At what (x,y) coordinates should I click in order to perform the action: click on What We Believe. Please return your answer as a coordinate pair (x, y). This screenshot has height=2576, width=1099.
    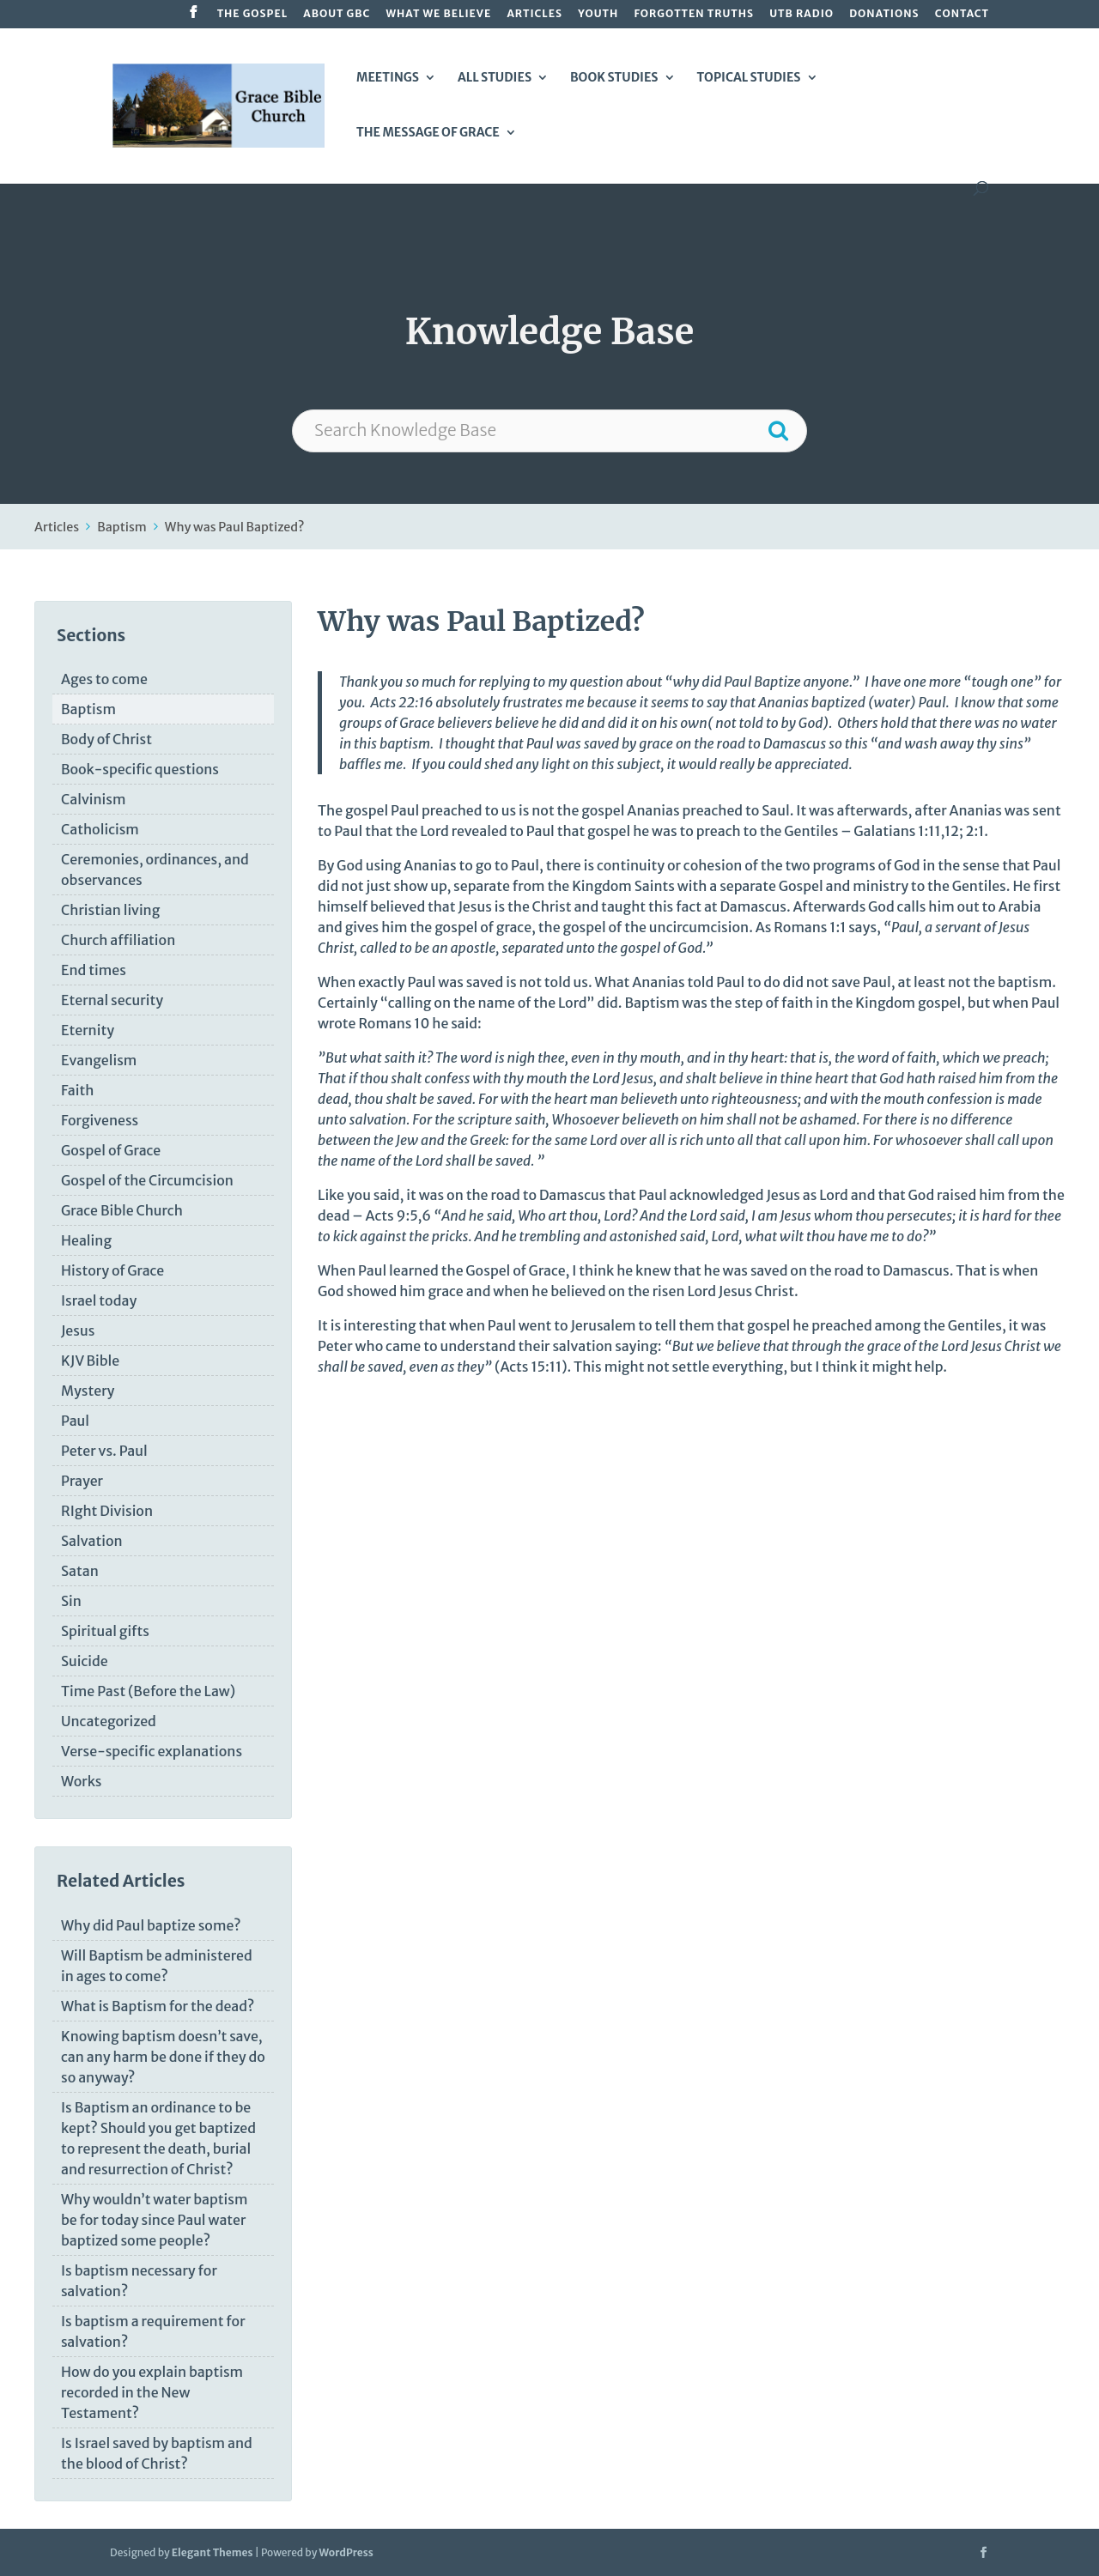
    Looking at the image, I should click on (438, 14).